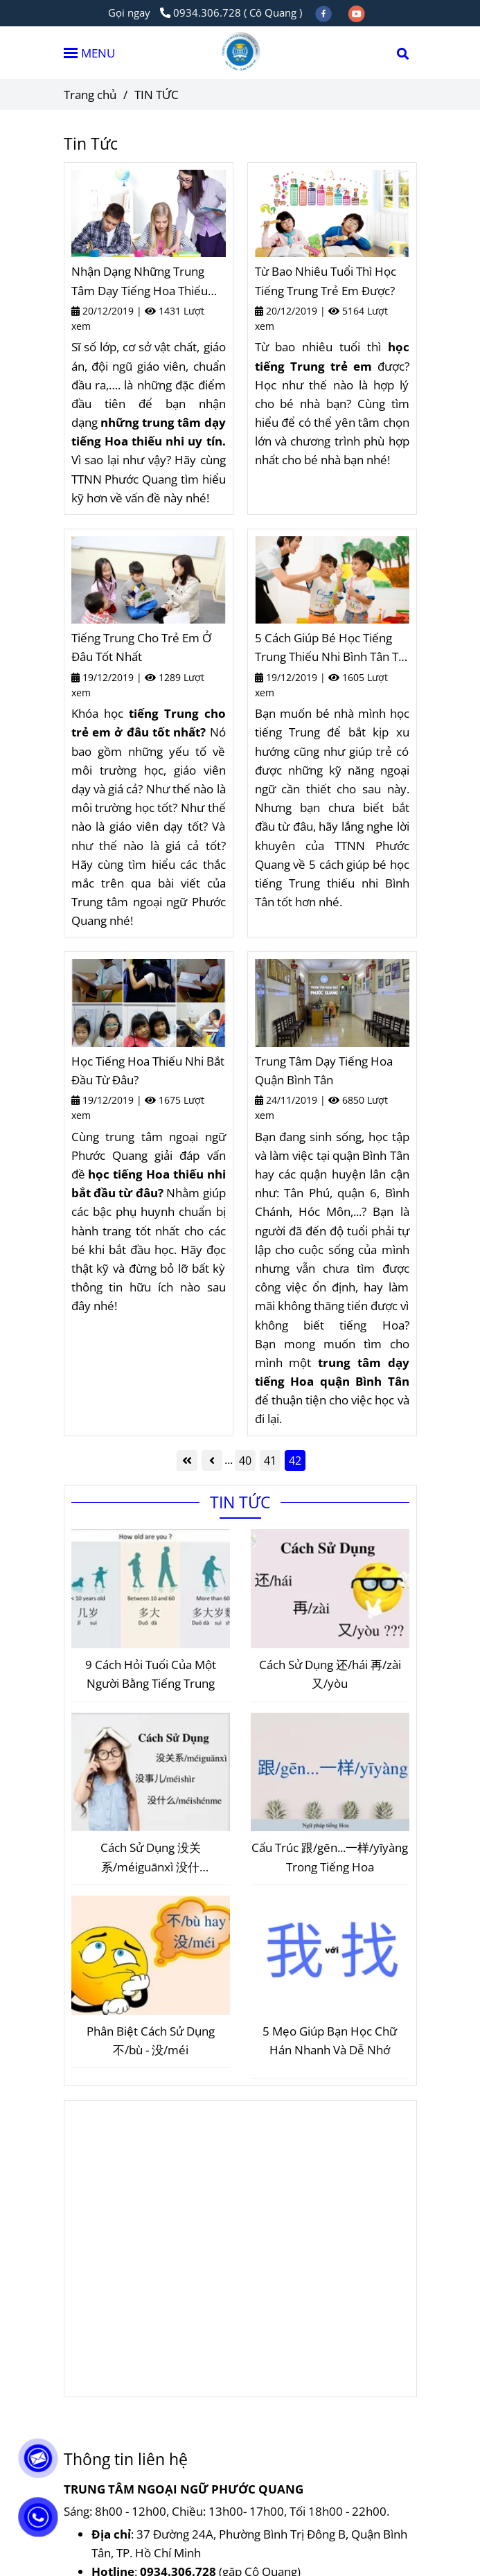  What do you see at coordinates (150, 1674) in the screenshot?
I see `9 Cách Hỏi Tuổi Của Một Người Bằng Tiếng Trung` at bounding box center [150, 1674].